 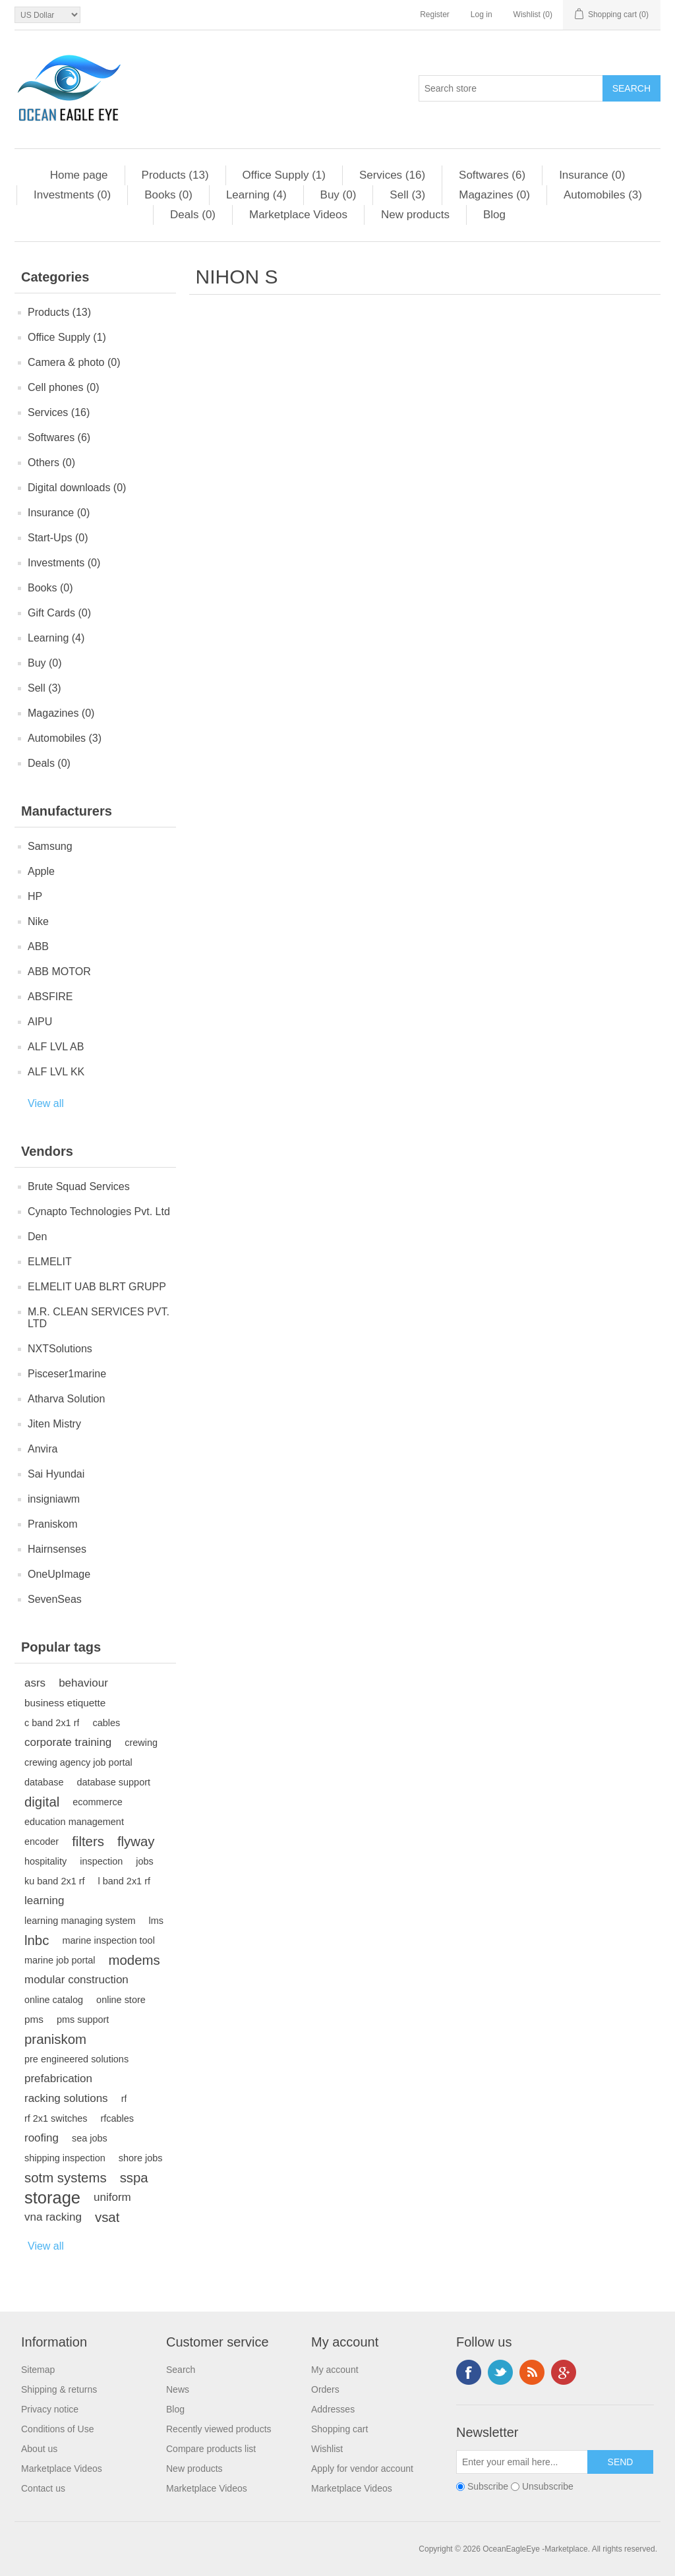 I want to click on Conditions of Use, so click(x=57, y=2429).